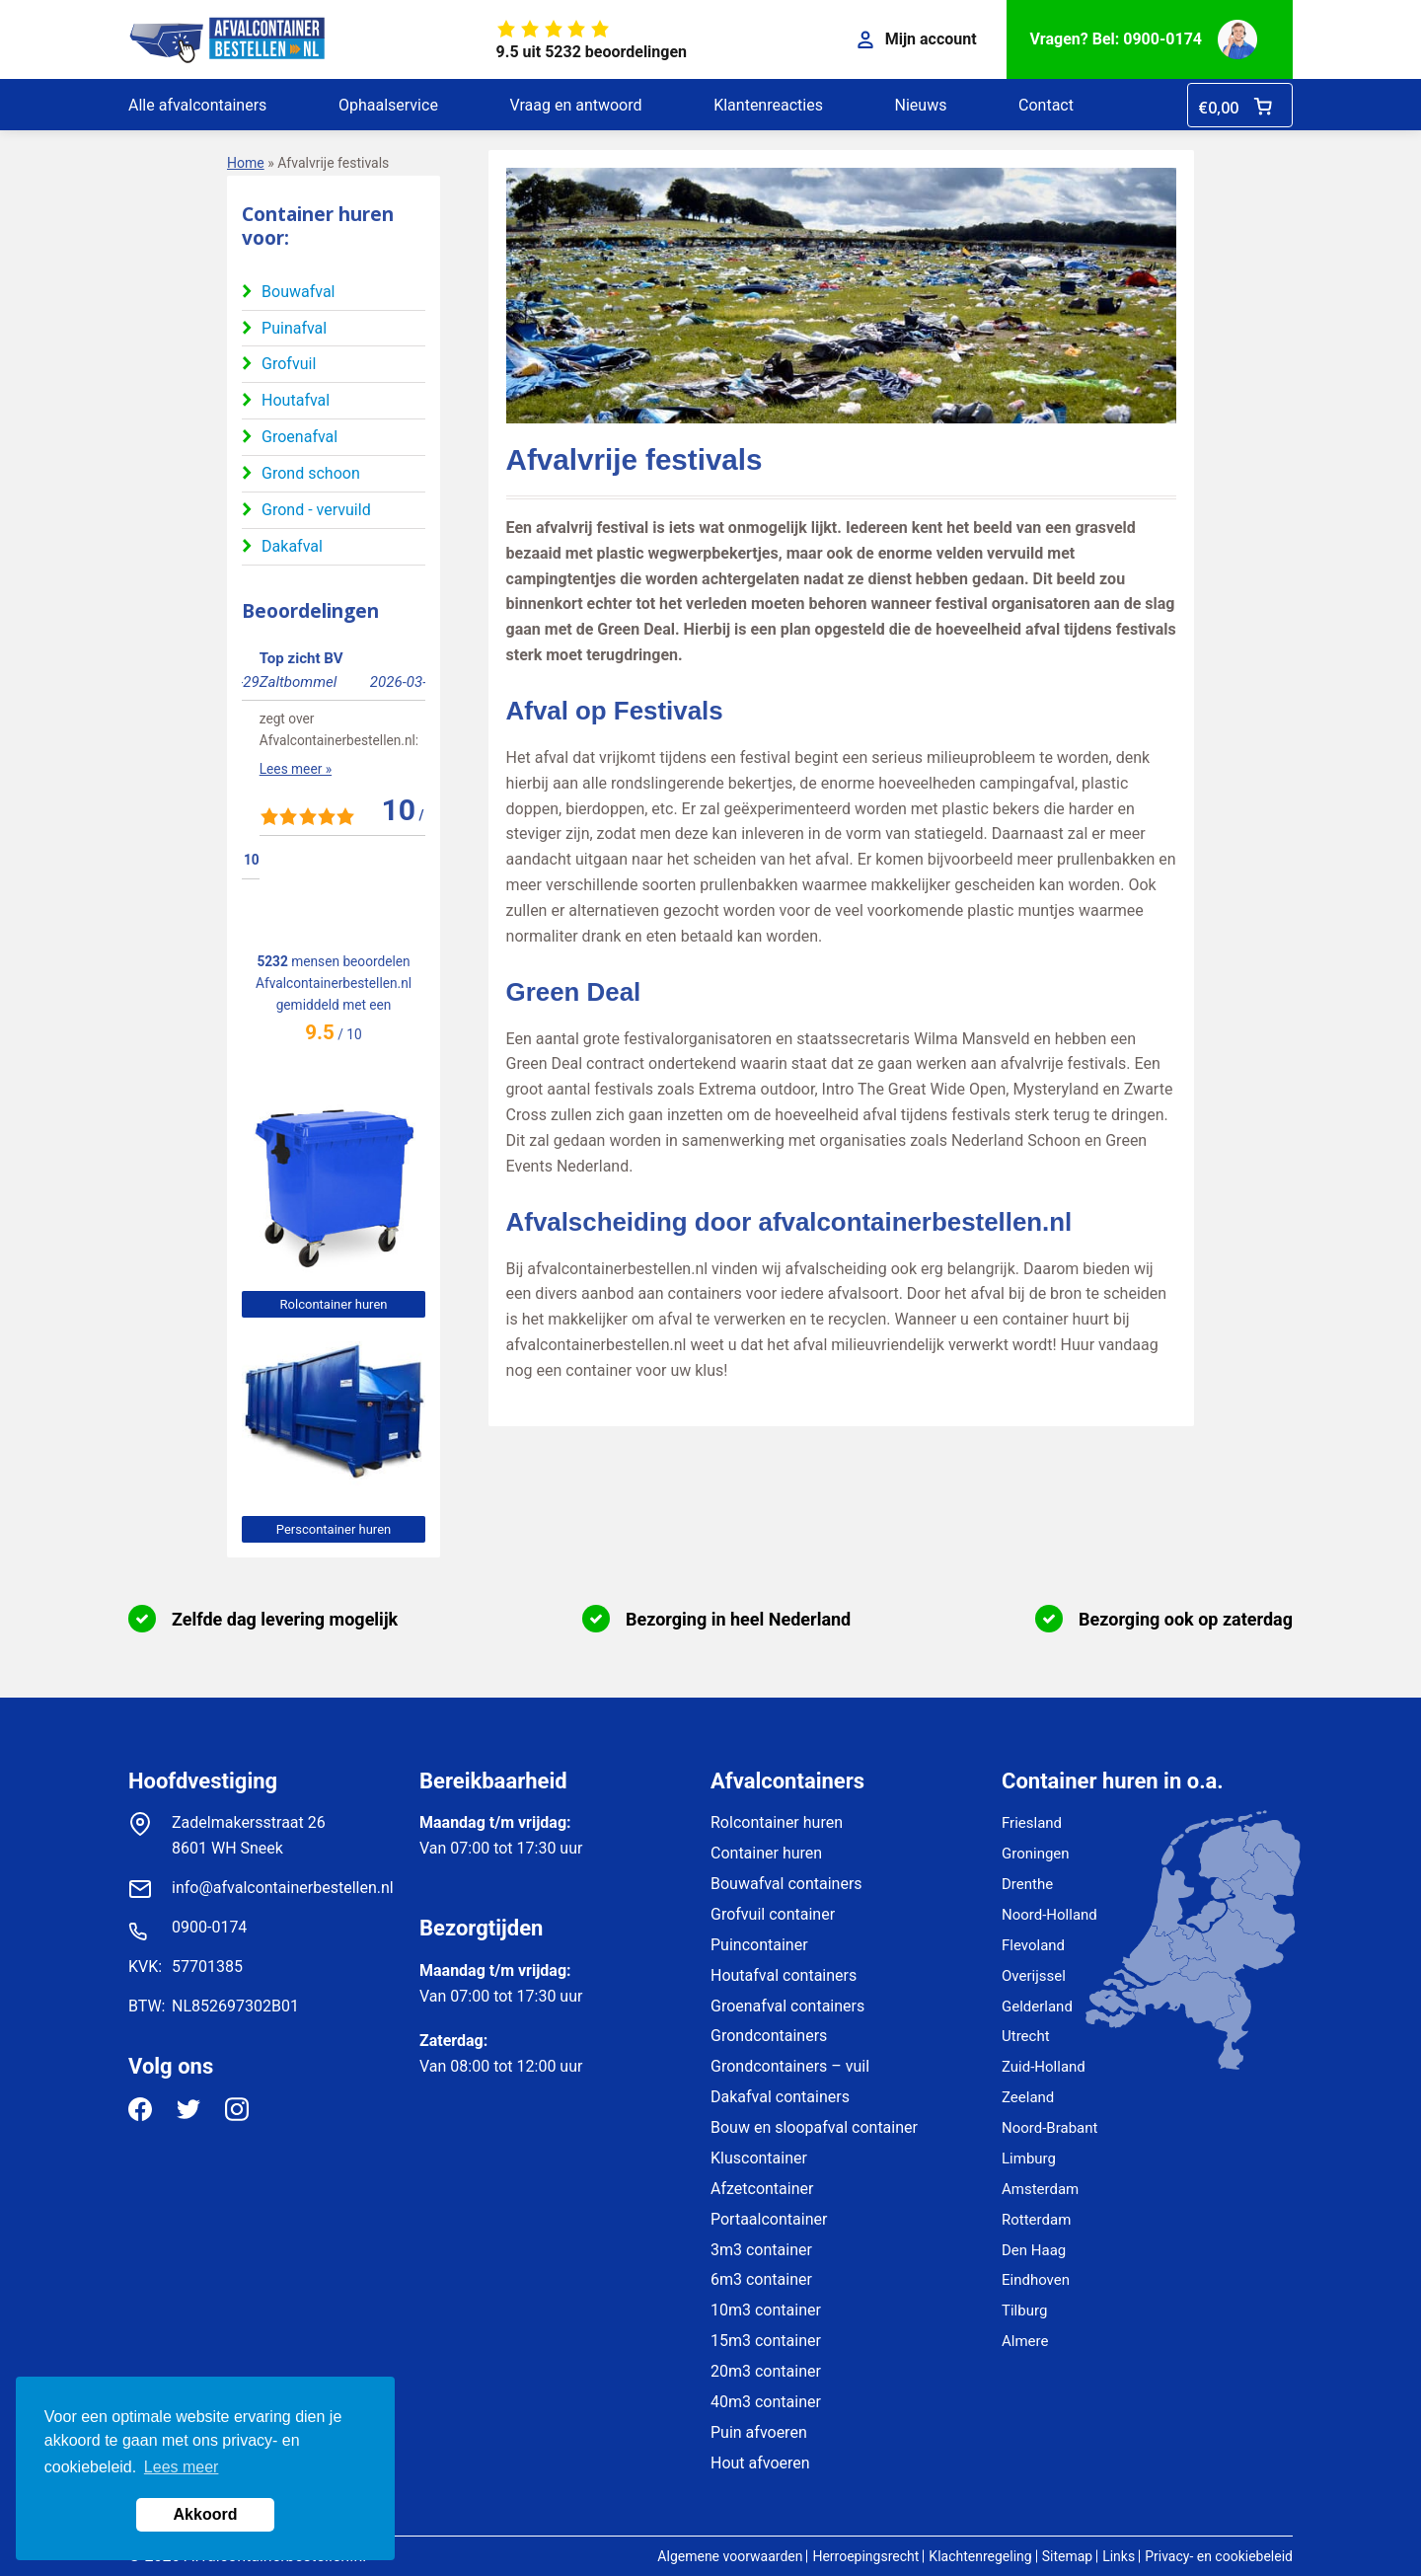  What do you see at coordinates (1043, 2067) in the screenshot?
I see `Zuid-Holland` at bounding box center [1043, 2067].